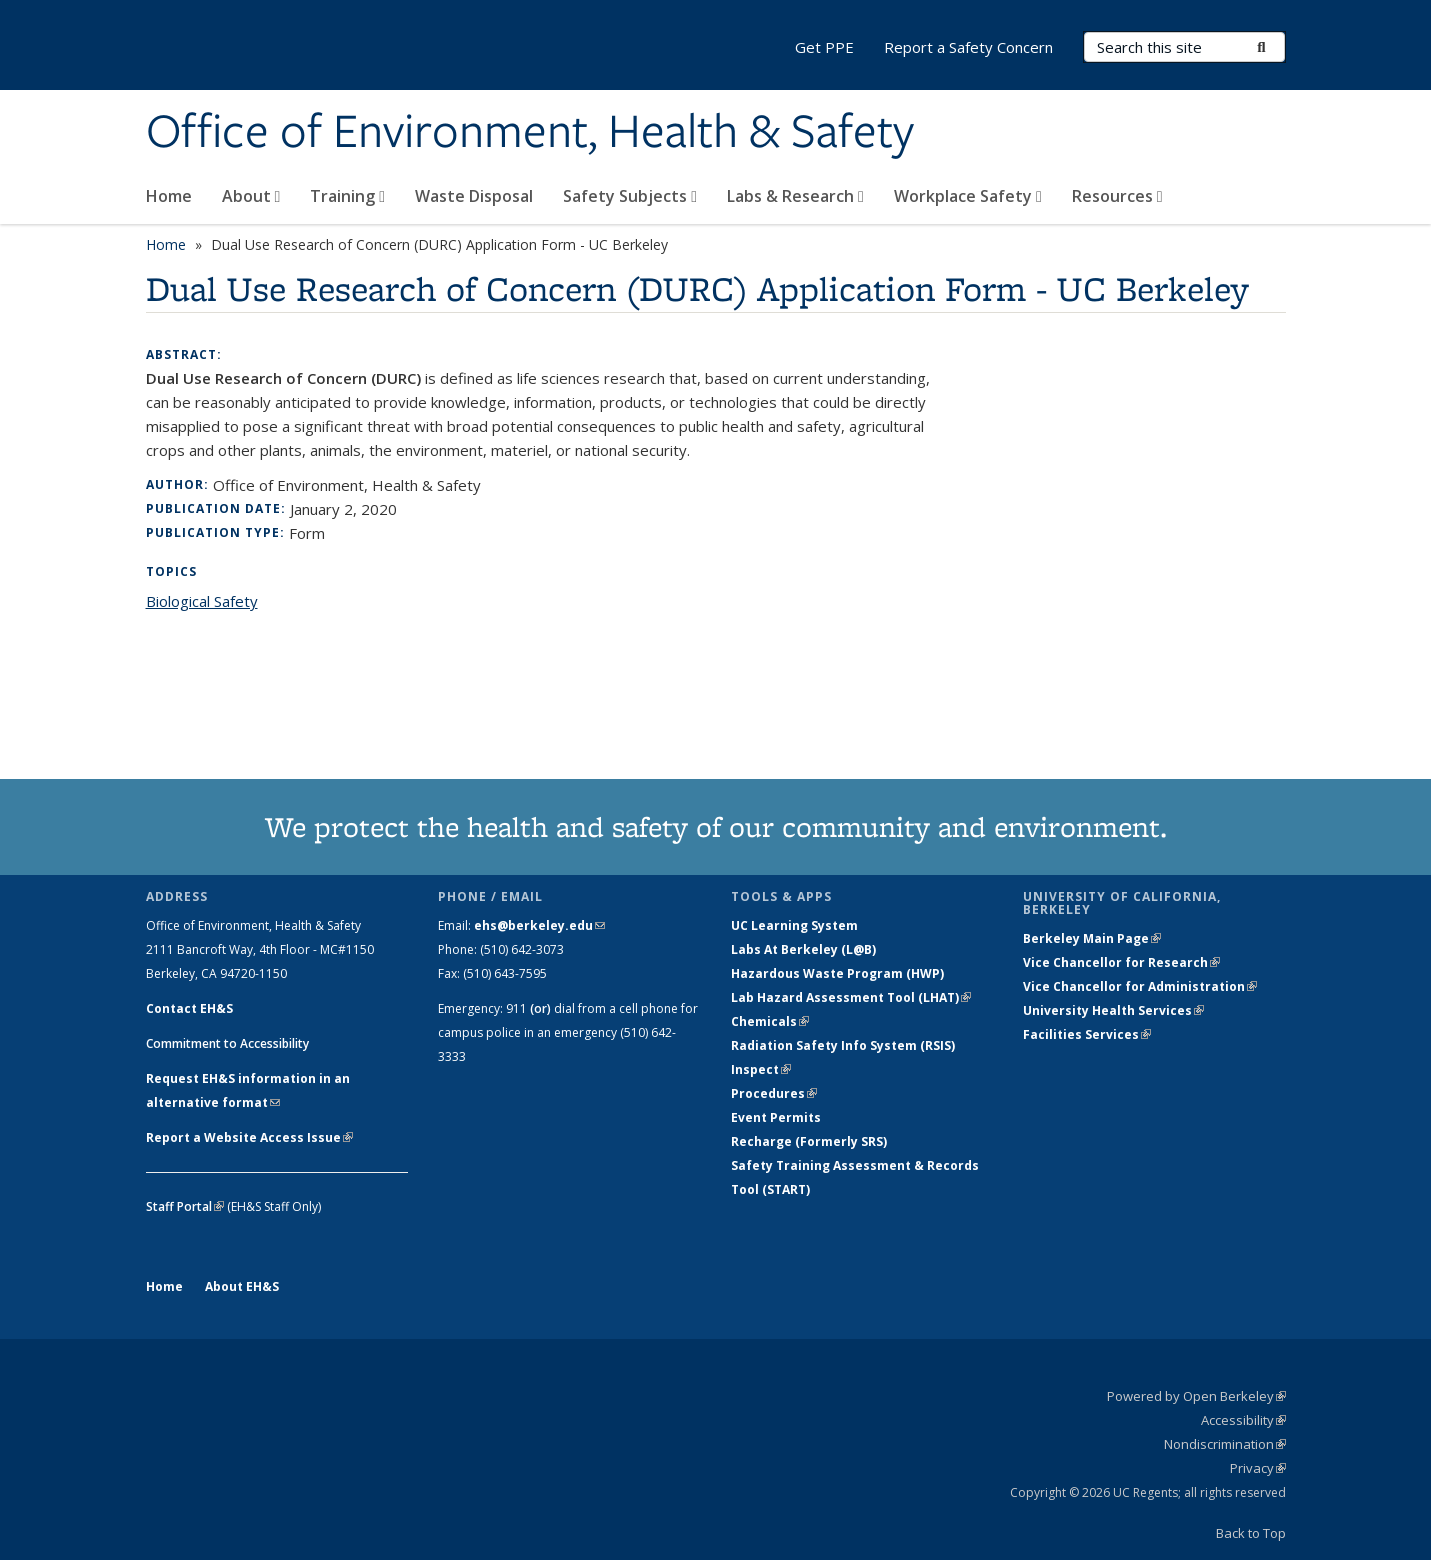 Image resolution: width=1431 pixels, height=1560 pixels. I want to click on Privacy, so click(1258, 1468).